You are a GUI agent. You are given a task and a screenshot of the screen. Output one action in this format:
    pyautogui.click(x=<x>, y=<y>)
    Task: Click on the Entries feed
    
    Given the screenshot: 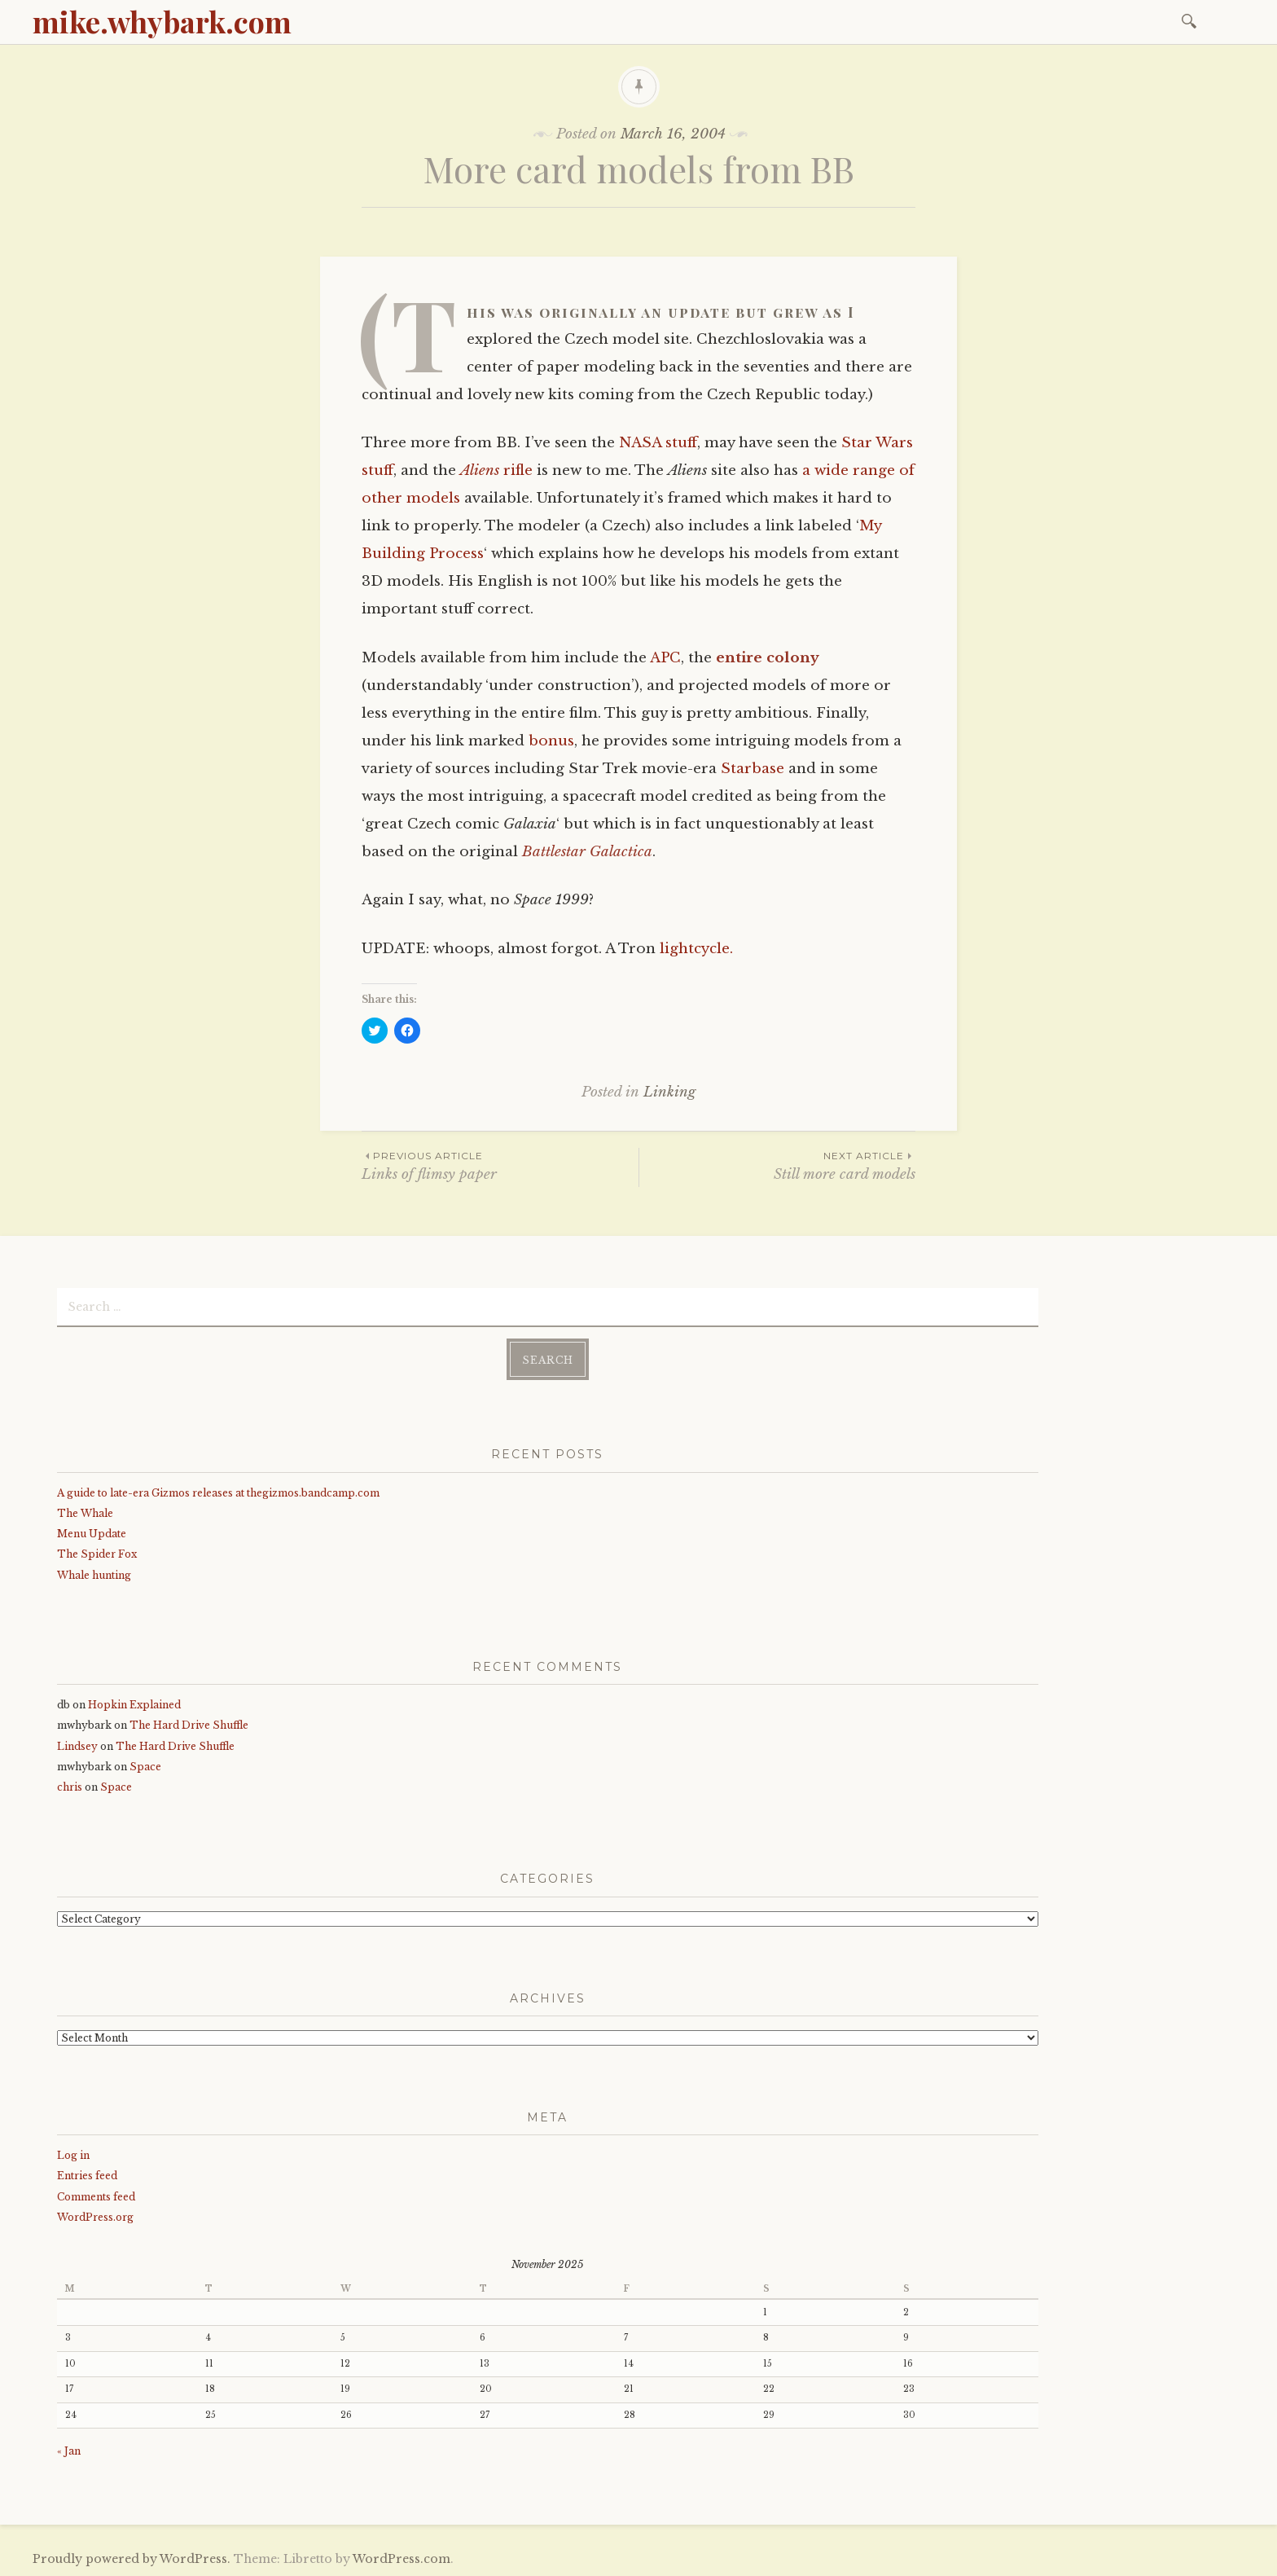 What is the action you would take?
    pyautogui.click(x=87, y=2175)
    